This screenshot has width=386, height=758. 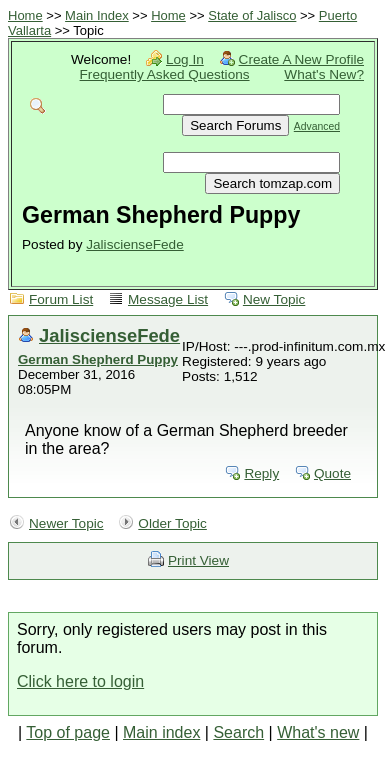 I want to click on Create A New Profile, so click(x=301, y=59).